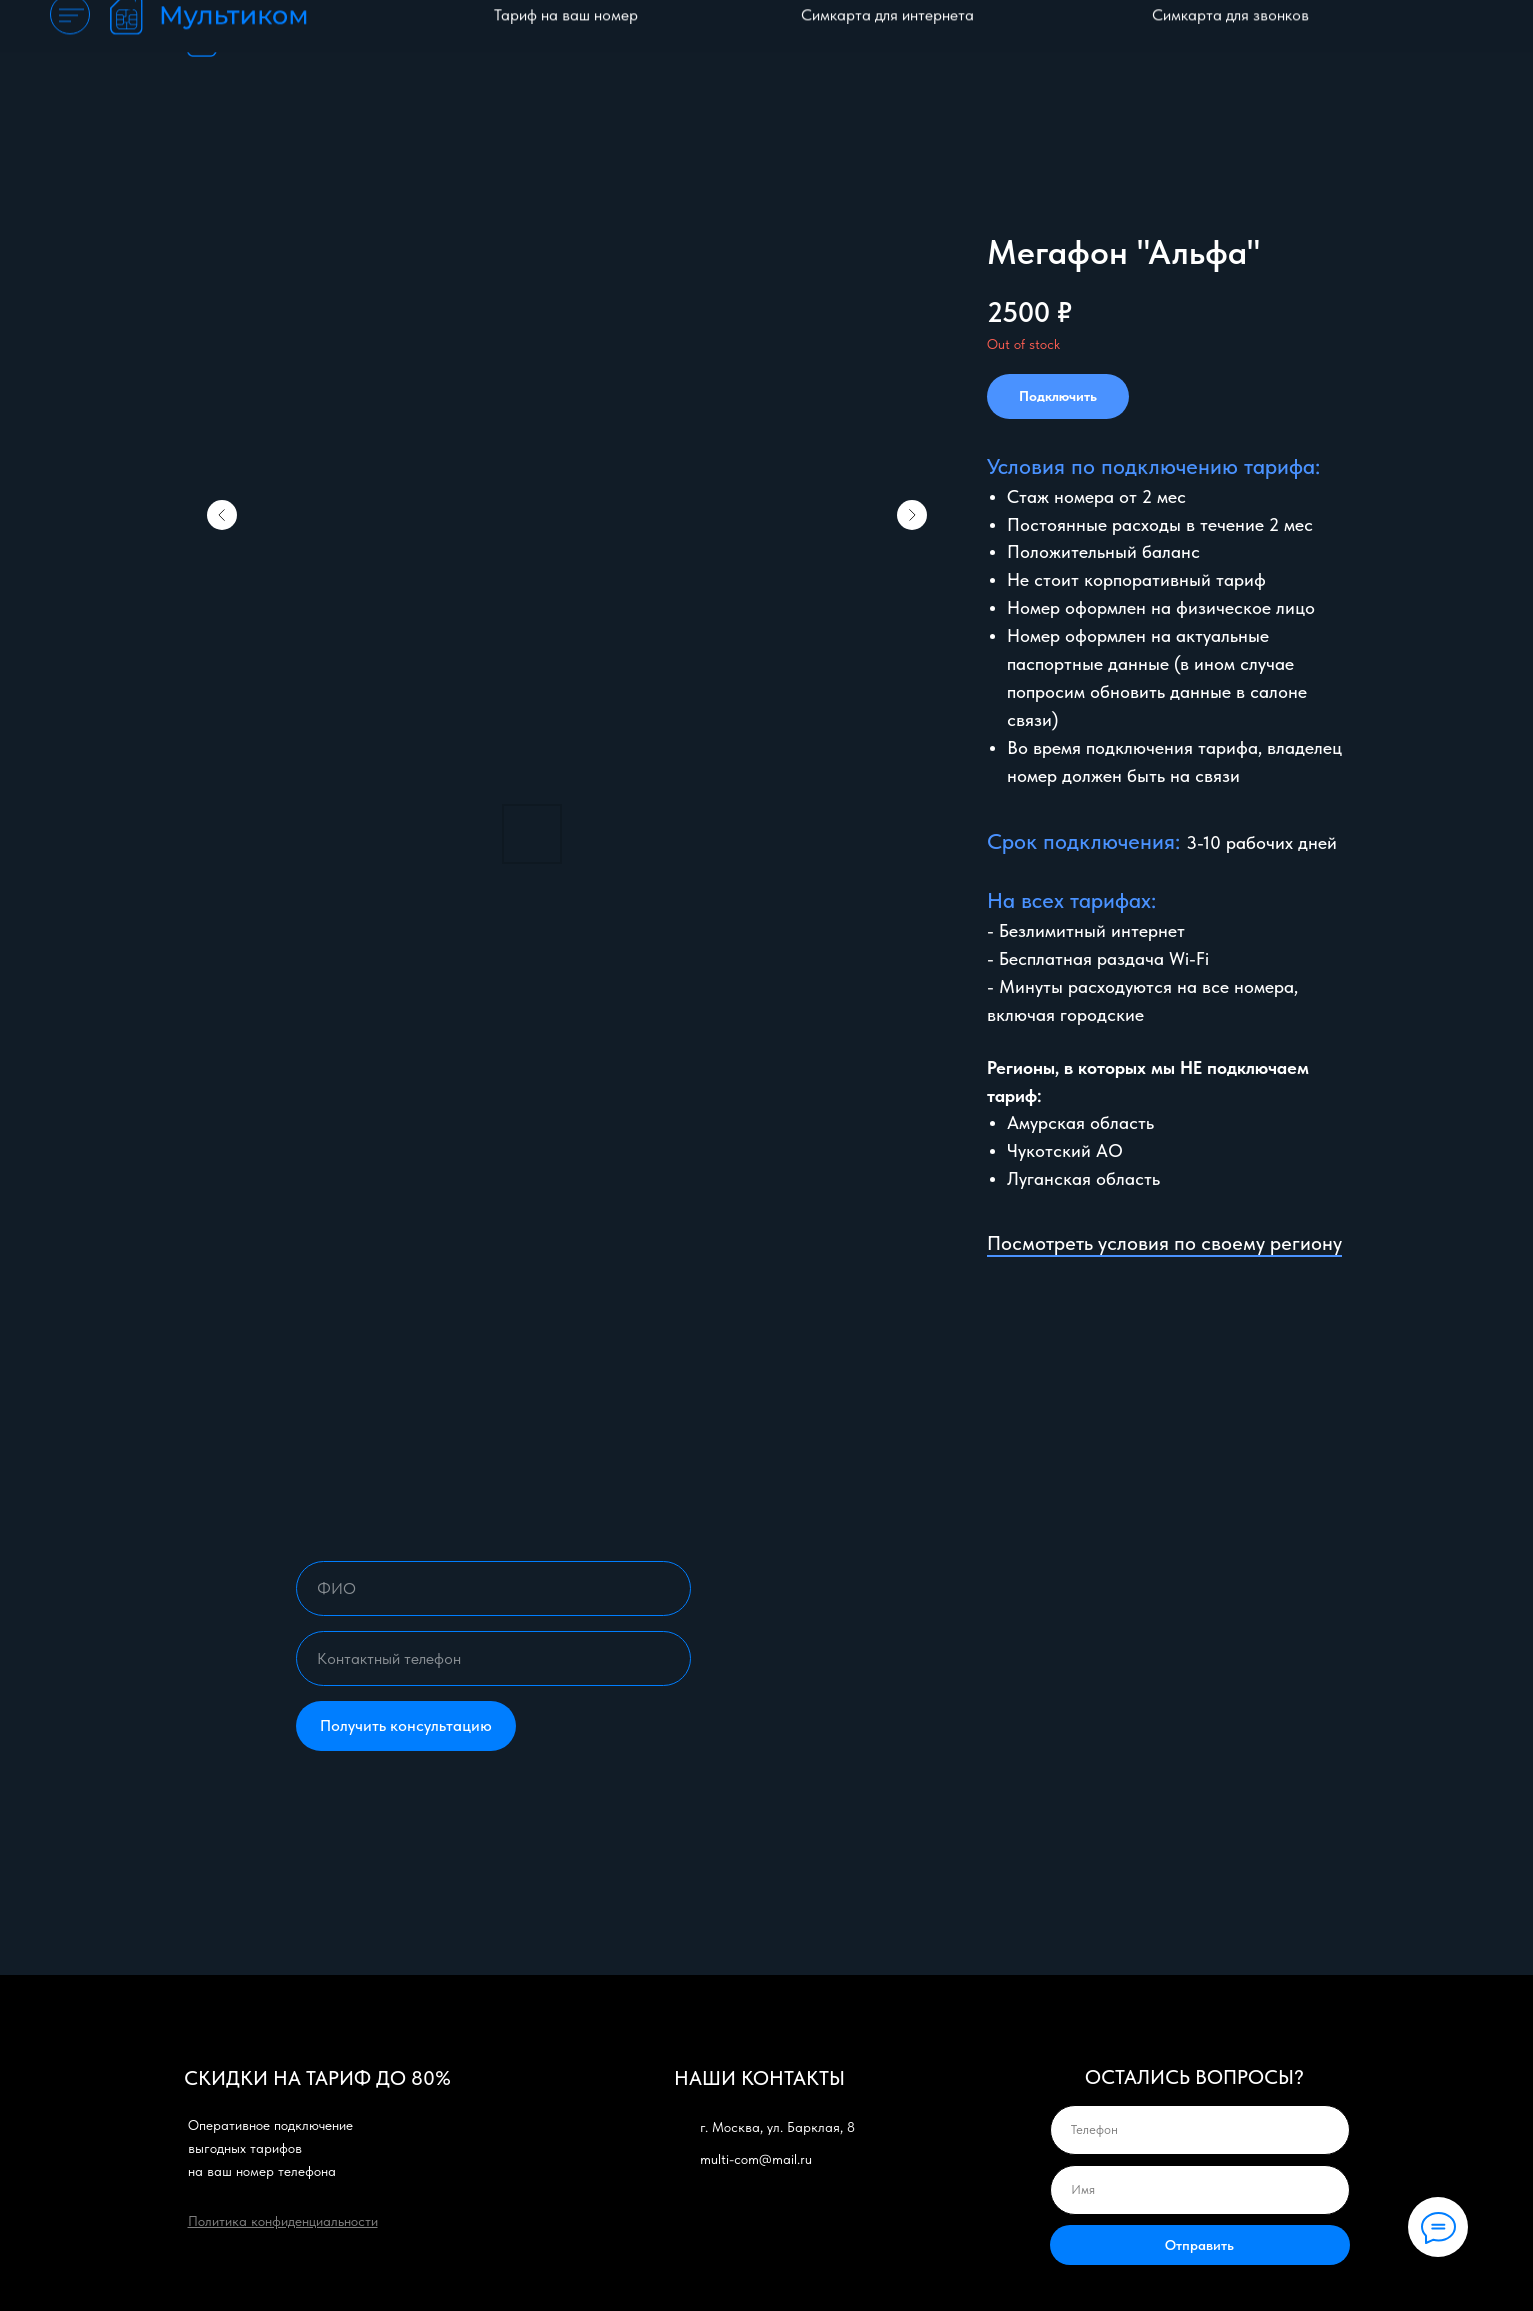 Image resolution: width=1533 pixels, height=2311 pixels. I want to click on Получить консультацию, so click(406, 1725).